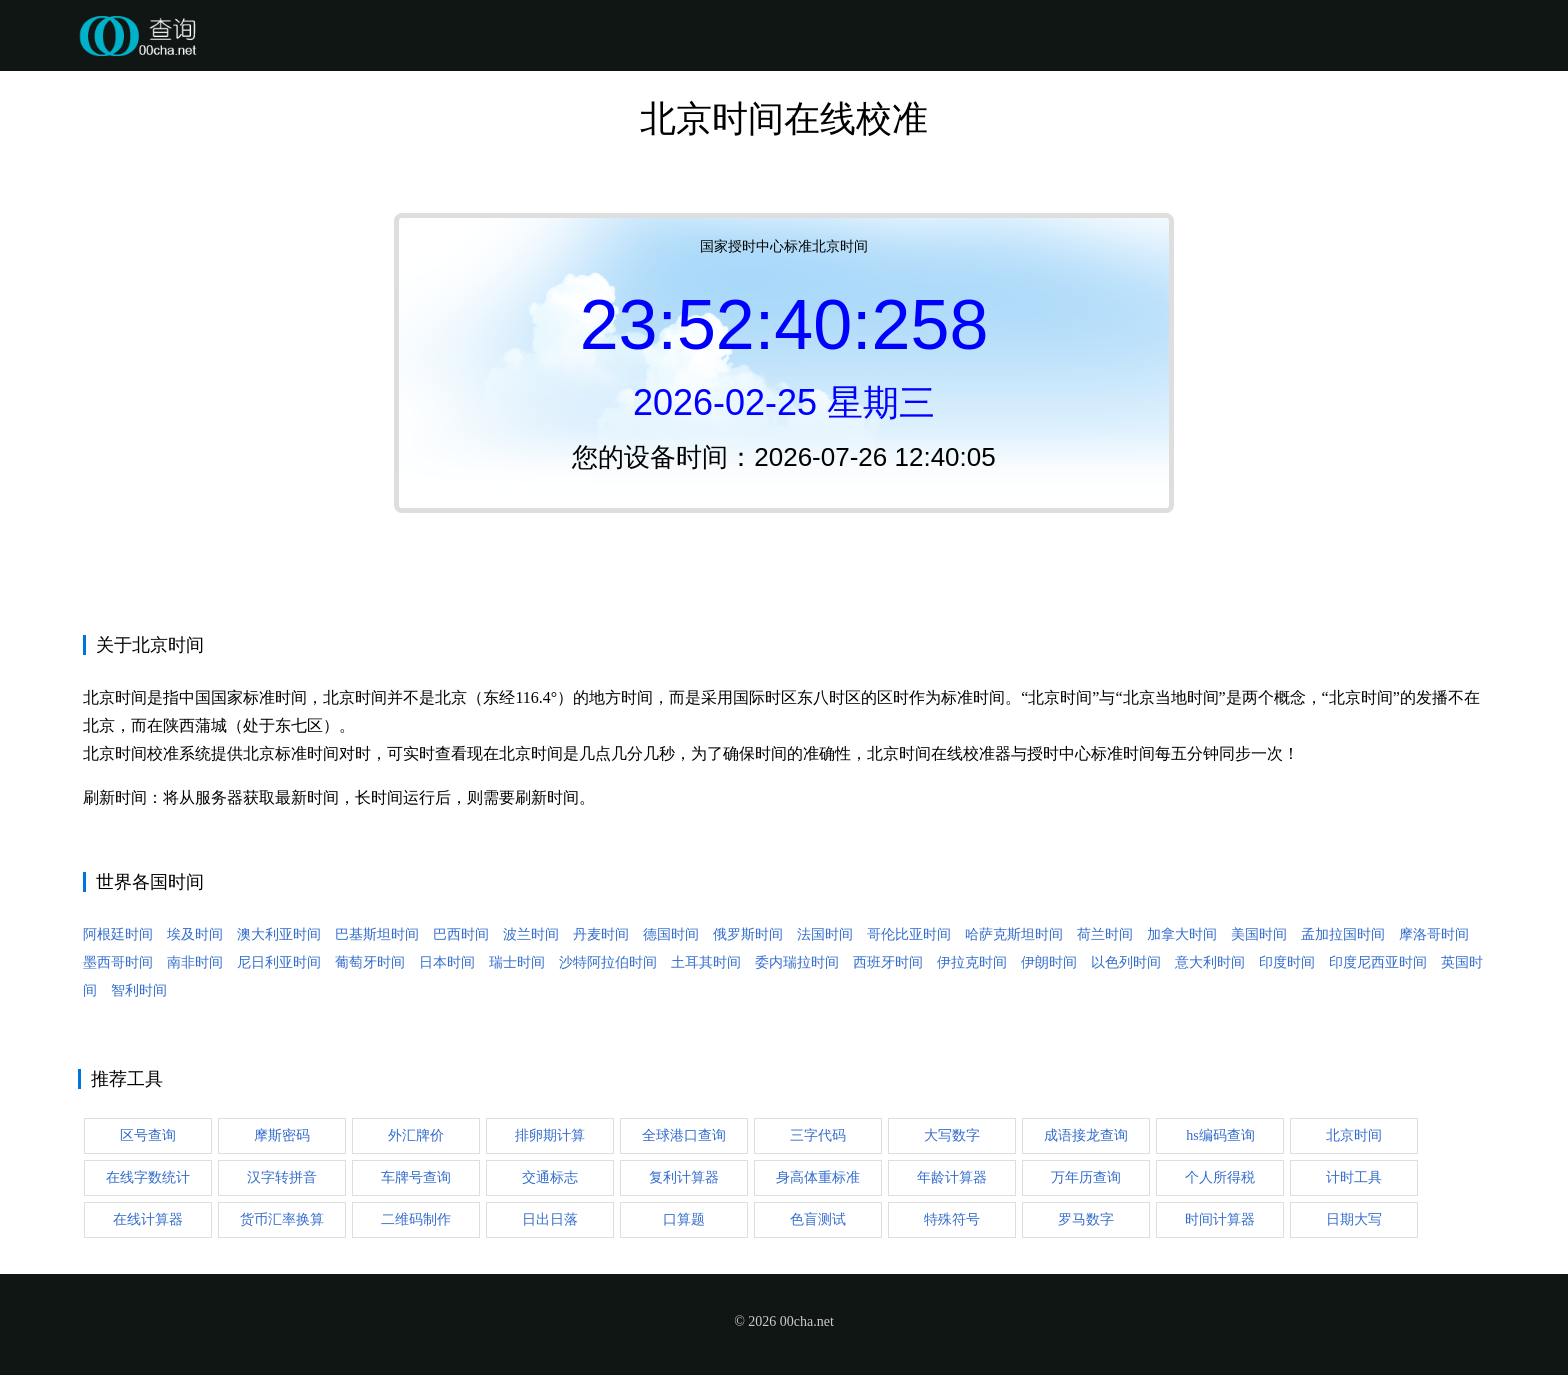 Image resolution: width=1568 pixels, height=1391 pixels. I want to click on 葡萄牙时间, so click(370, 962).